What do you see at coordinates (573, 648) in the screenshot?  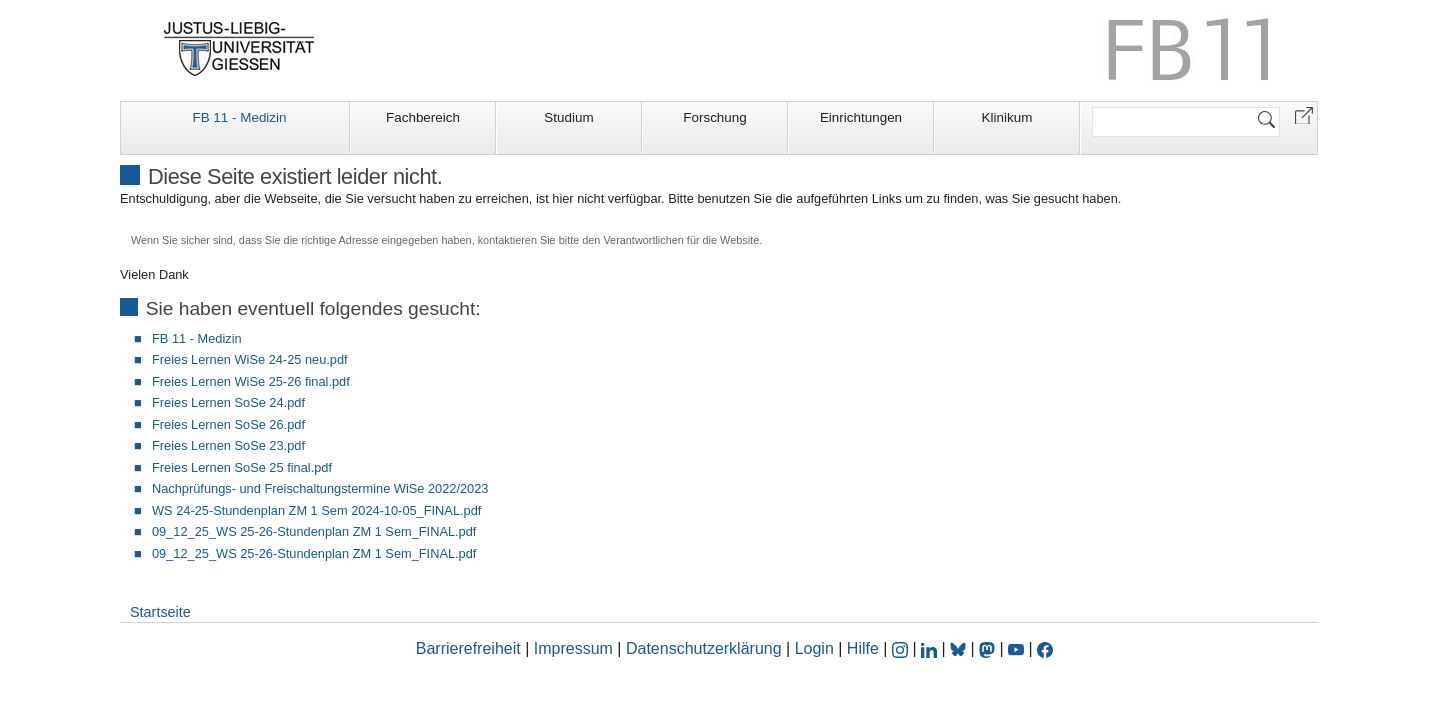 I see `Impressum` at bounding box center [573, 648].